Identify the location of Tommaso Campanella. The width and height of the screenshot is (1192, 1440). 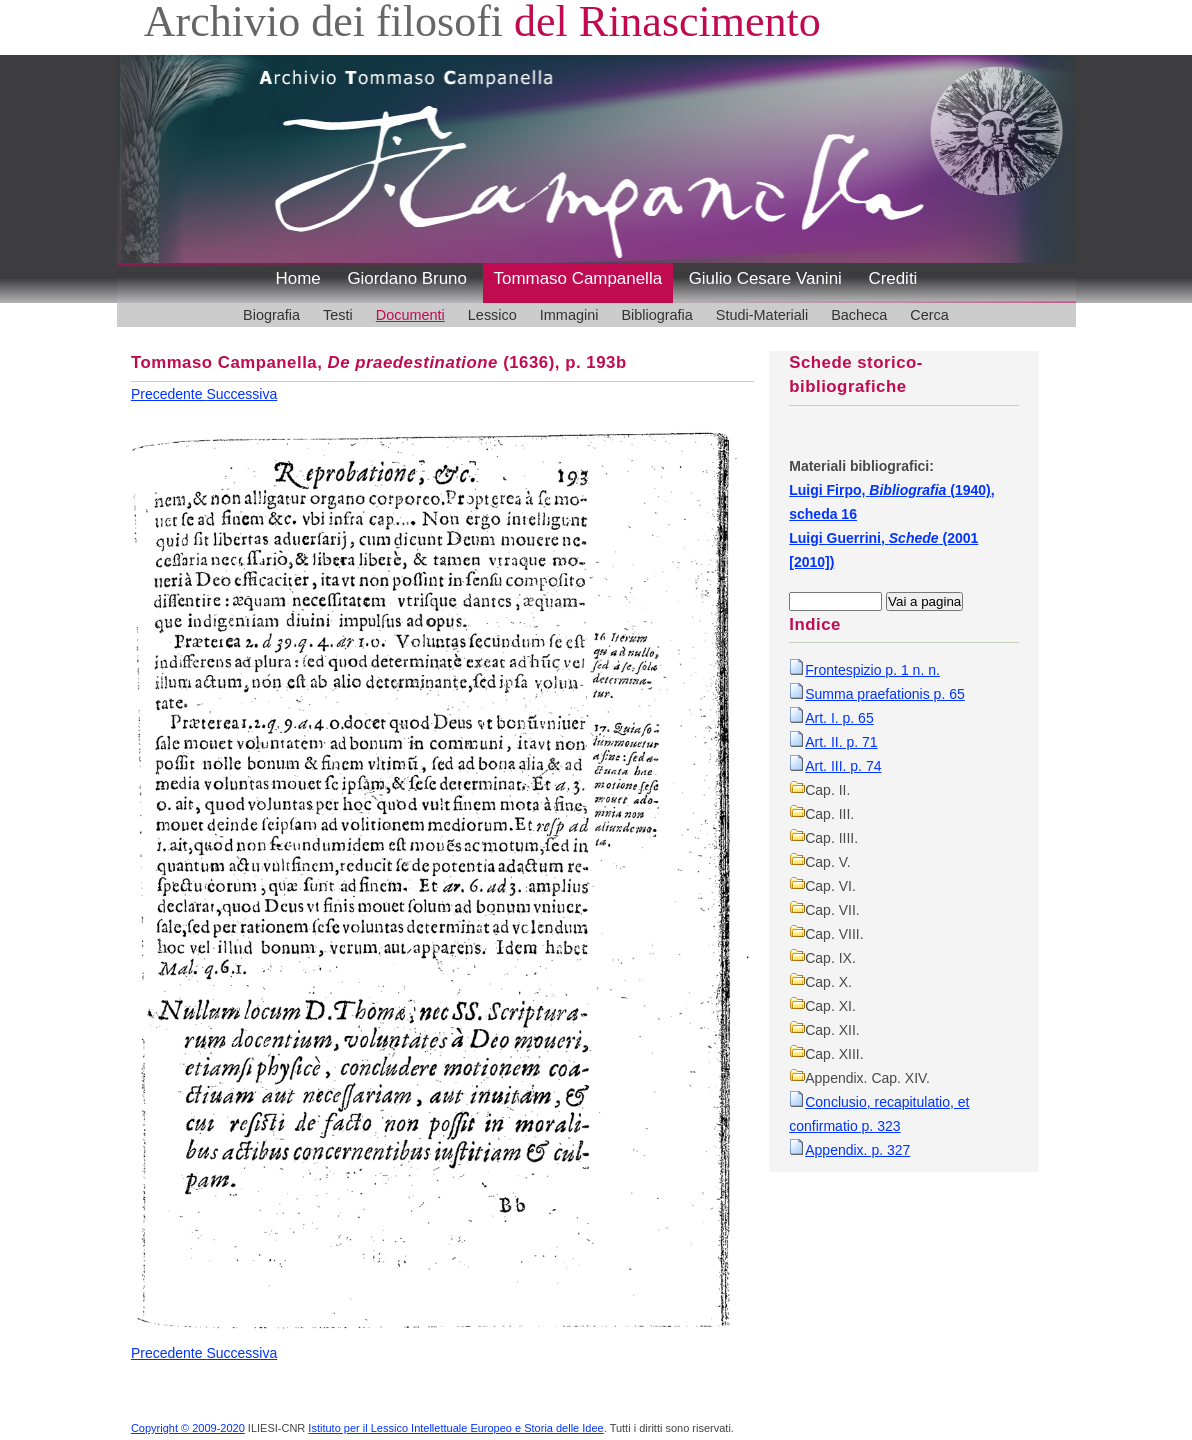
(578, 278).